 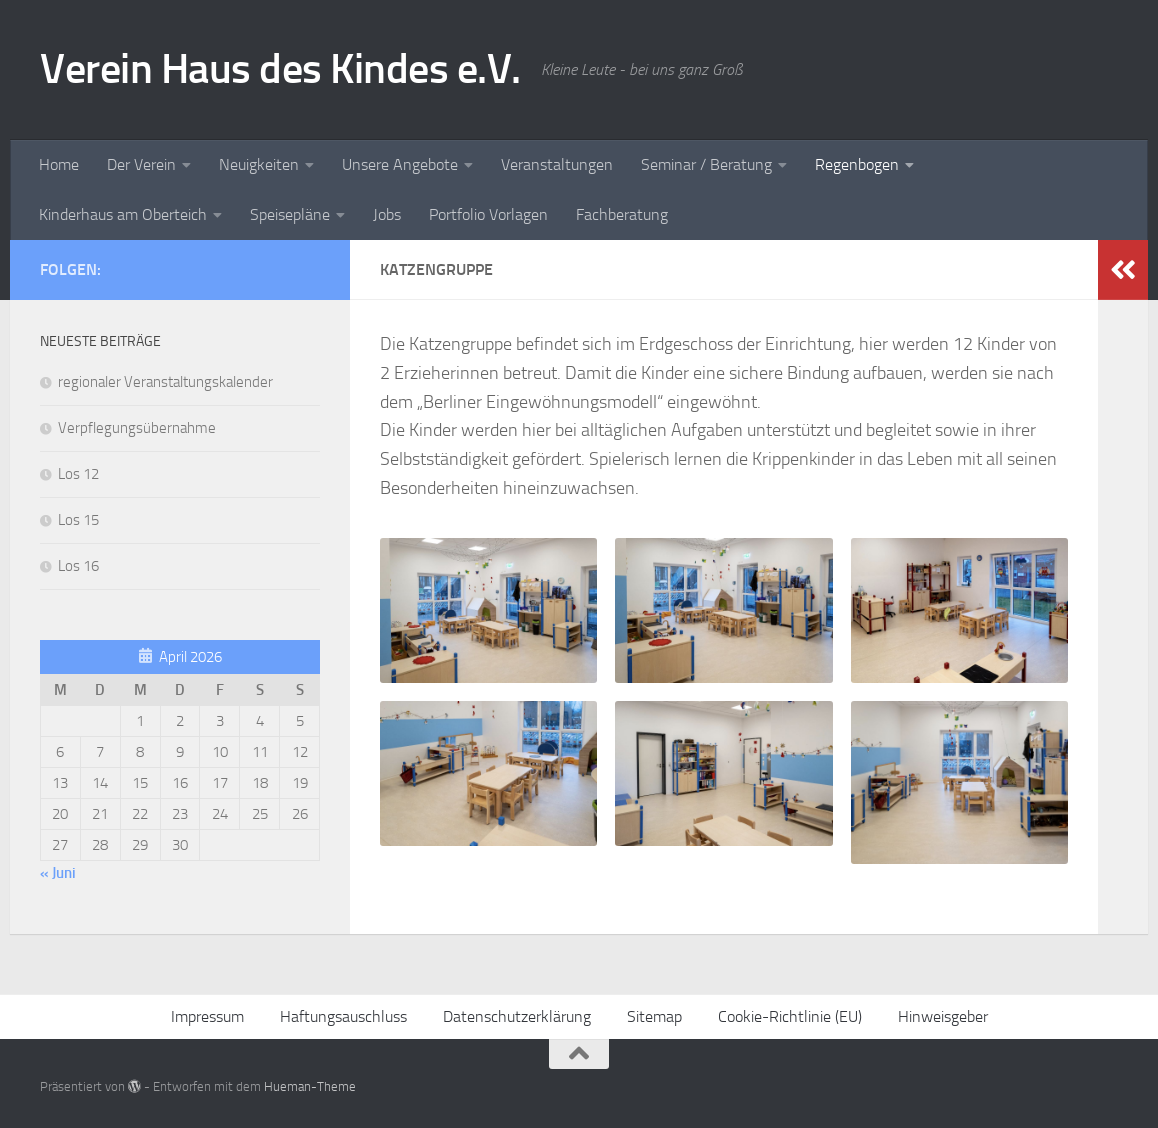 What do you see at coordinates (517, 1016) in the screenshot?
I see `Datenschutzerklärung` at bounding box center [517, 1016].